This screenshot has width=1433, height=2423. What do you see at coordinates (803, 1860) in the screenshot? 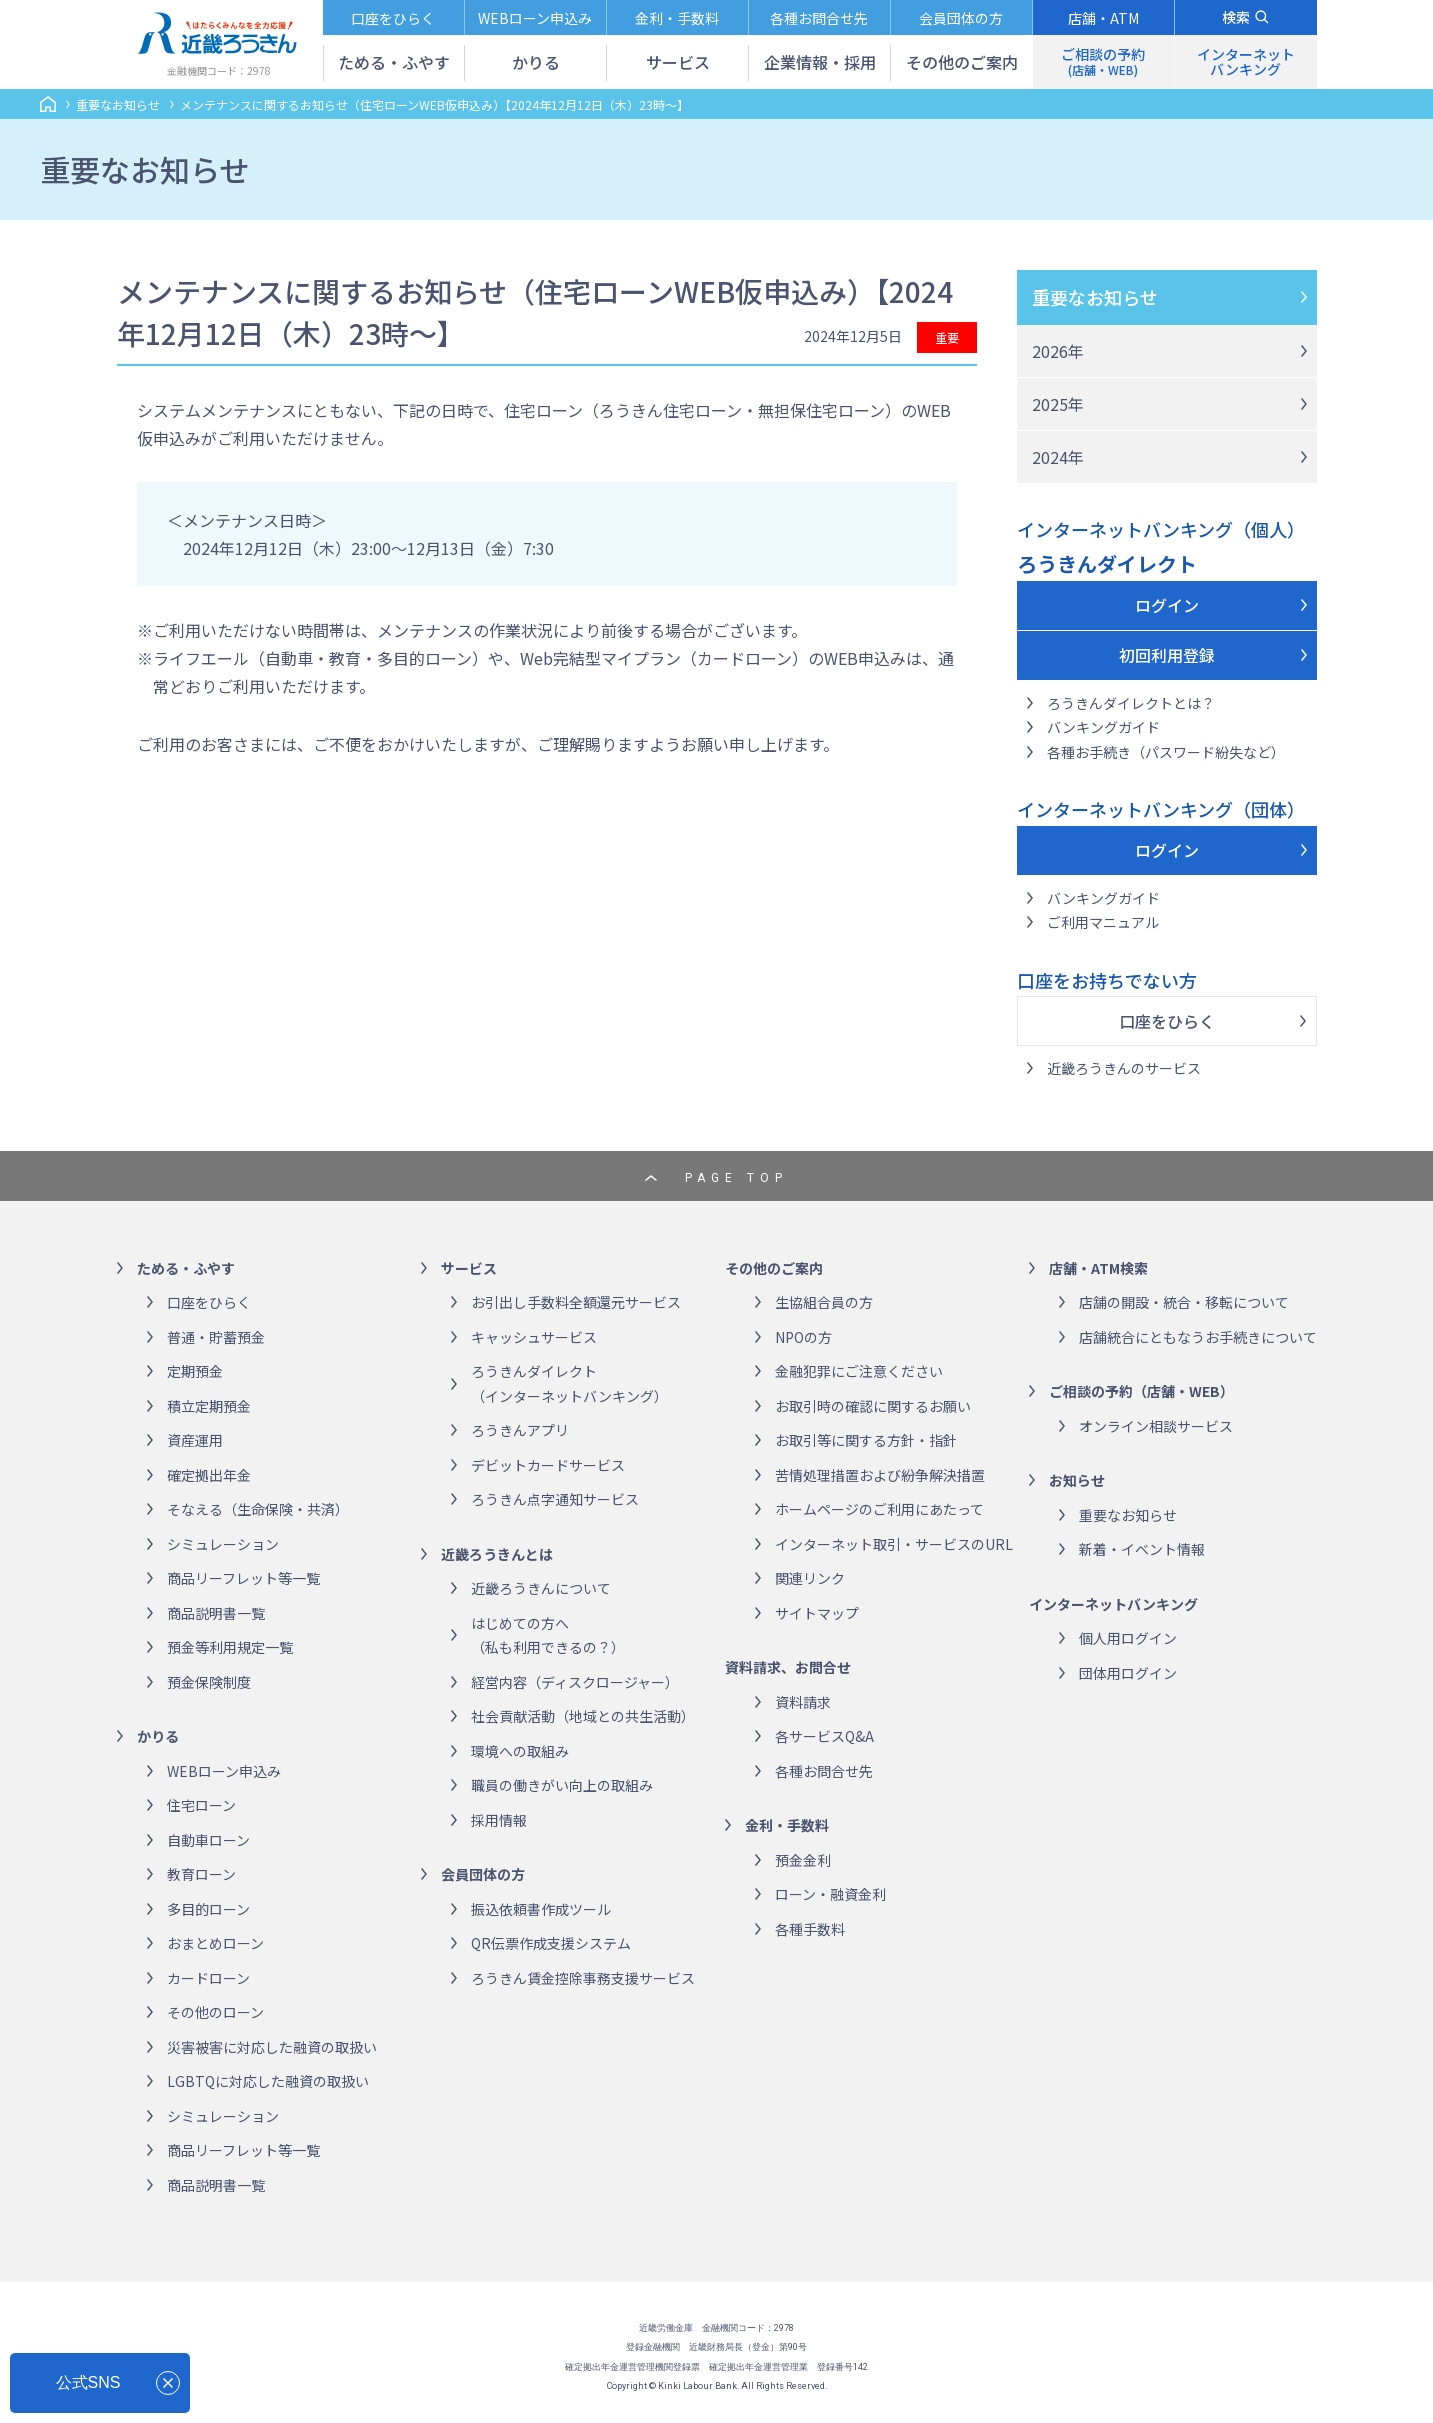
I see `預金金利` at bounding box center [803, 1860].